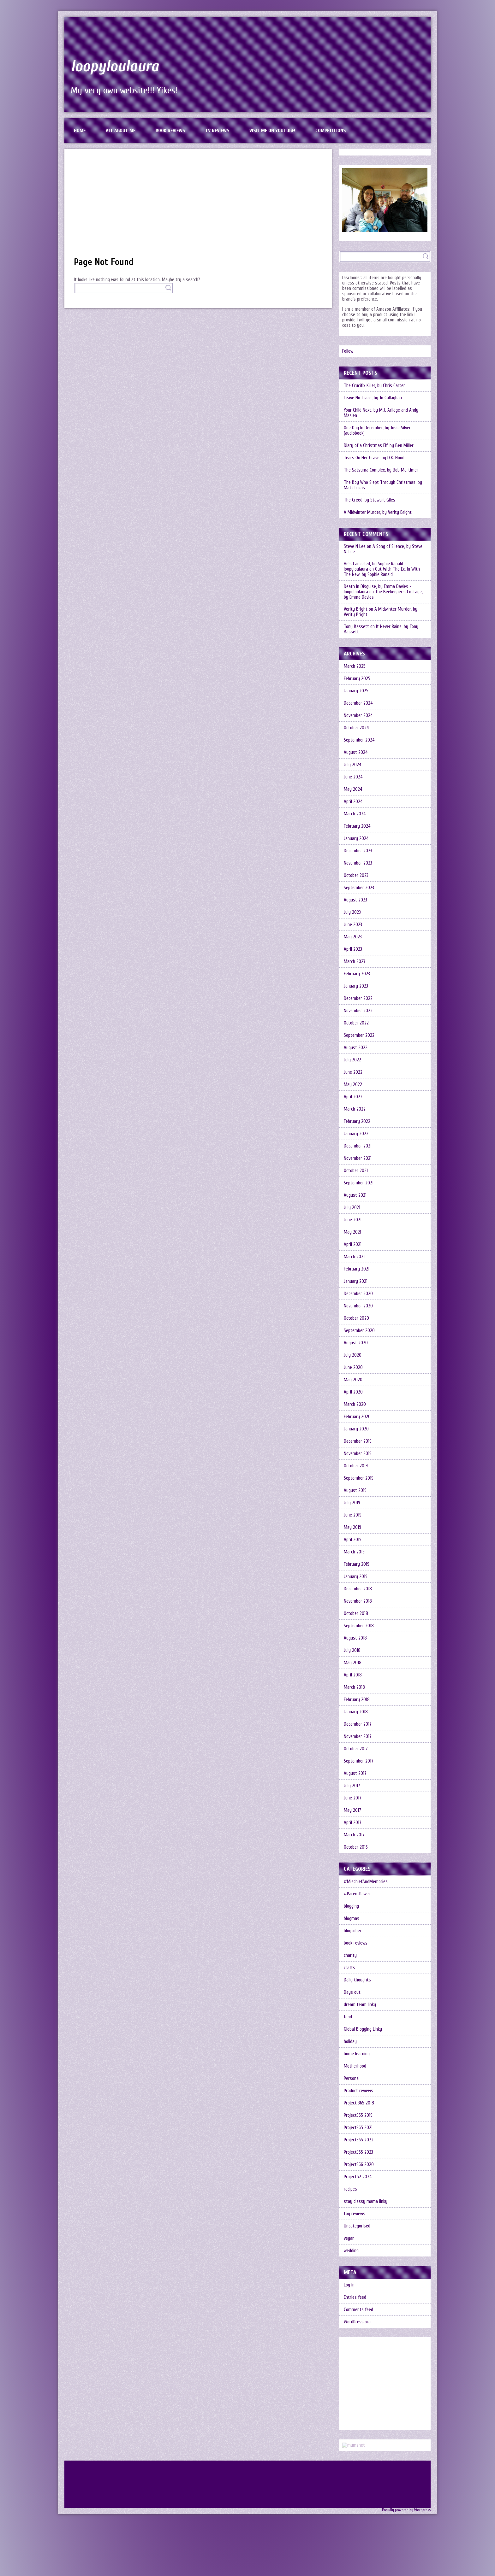 The image size is (495, 2576). What do you see at coordinates (359, 1625) in the screenshot?
I see `September 2018` at bounding box center [359, 1625].